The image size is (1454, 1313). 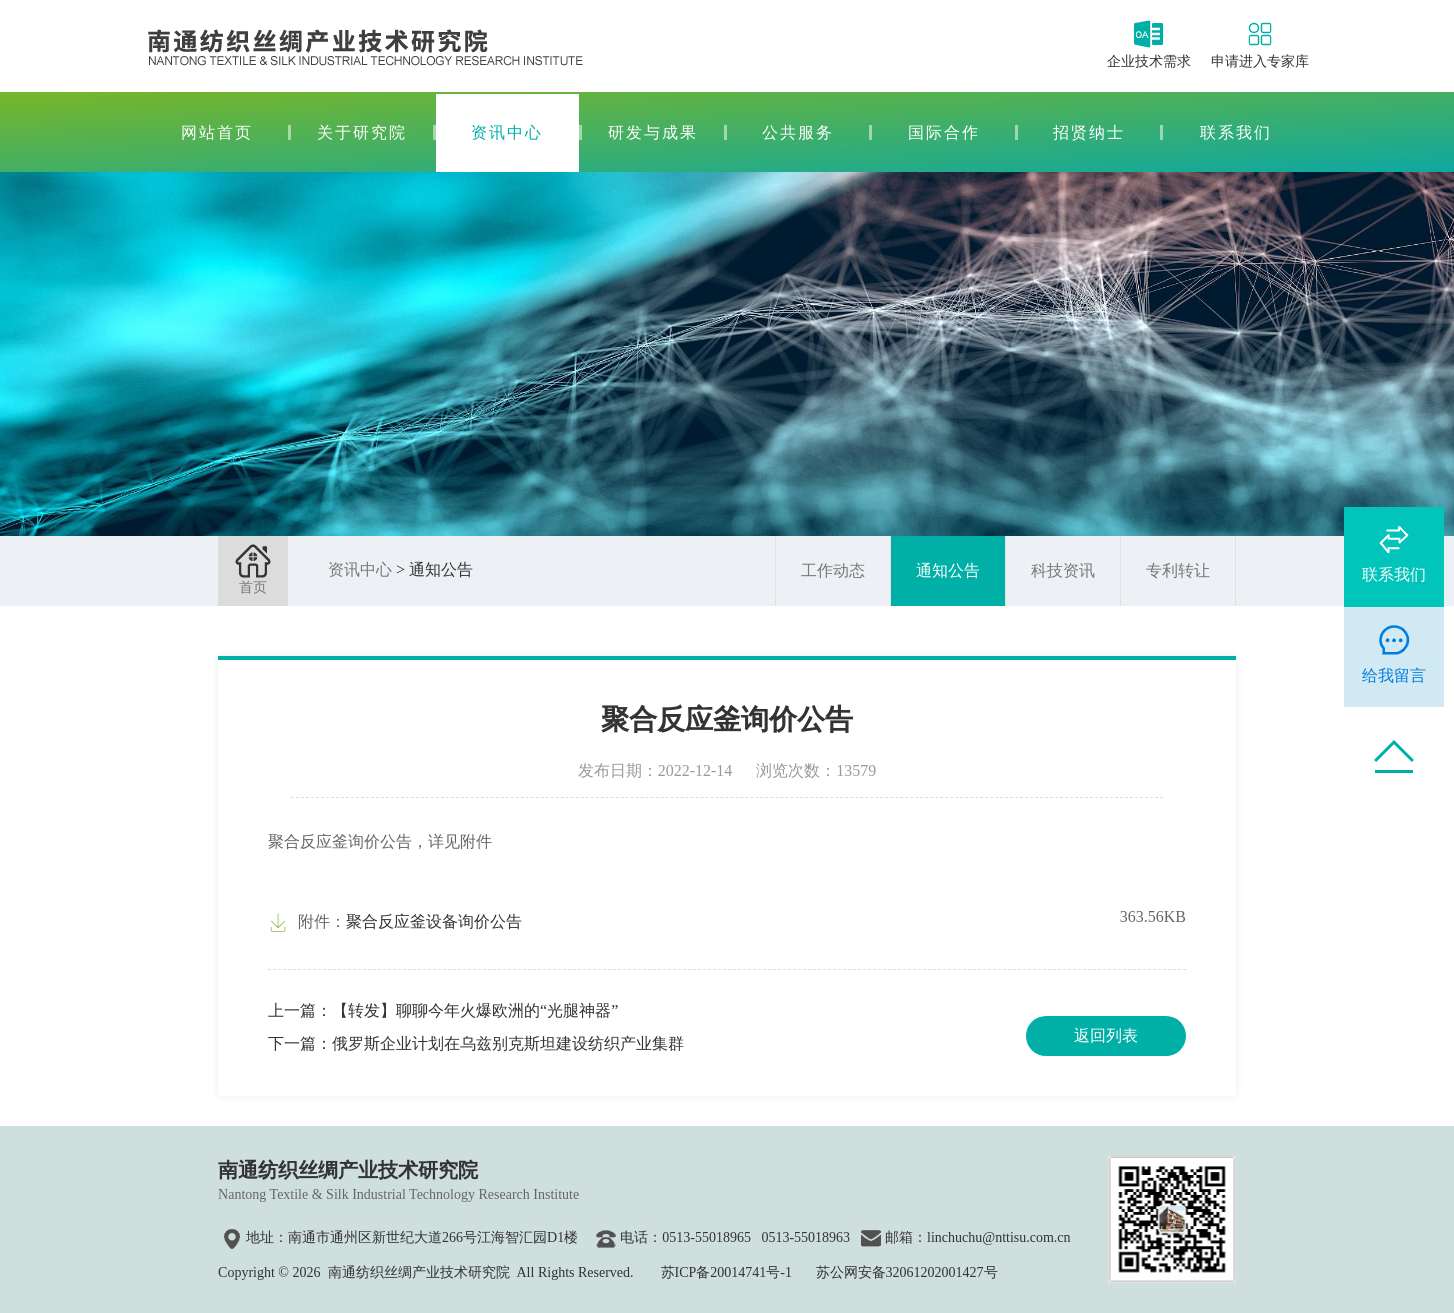 I want to click on 资讯中心, so click(x=507, y=132).